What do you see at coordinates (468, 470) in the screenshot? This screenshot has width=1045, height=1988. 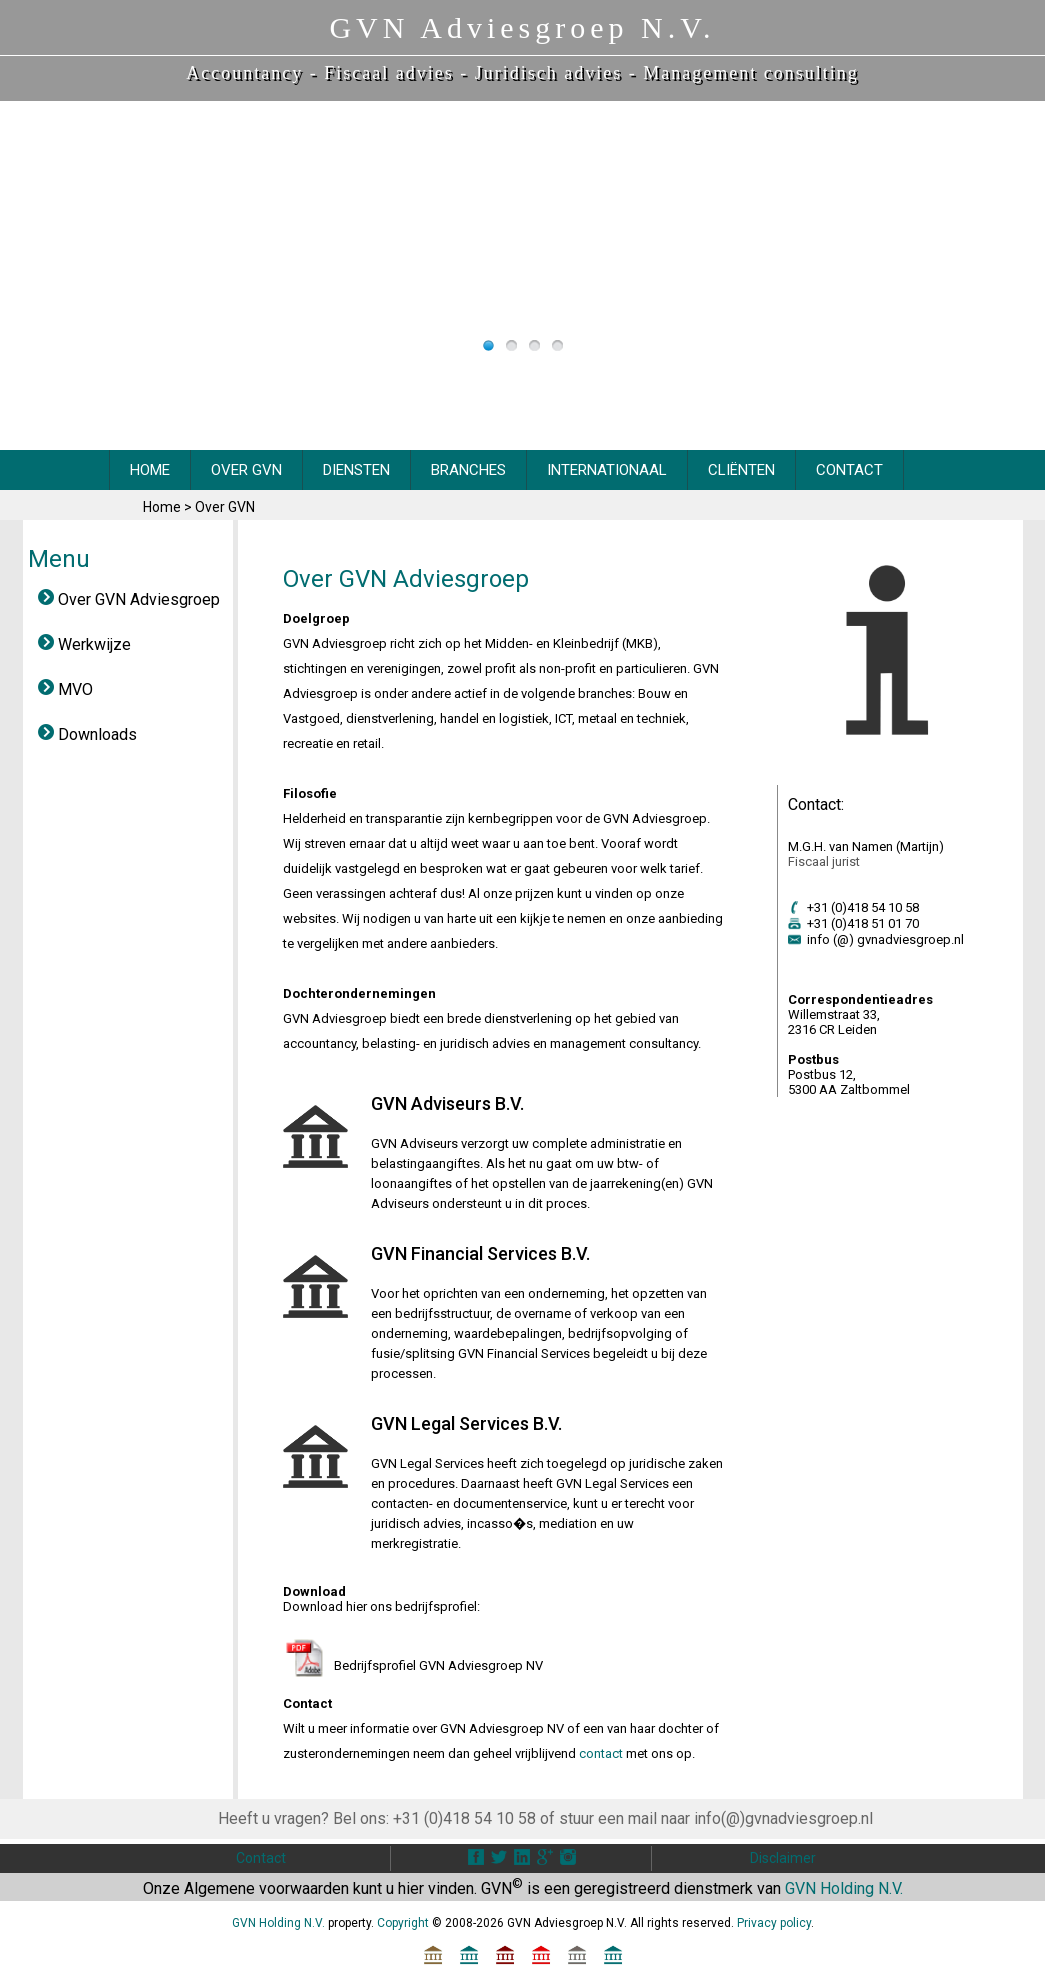 I see `BRANCHES` at bounding box center [468, 470].